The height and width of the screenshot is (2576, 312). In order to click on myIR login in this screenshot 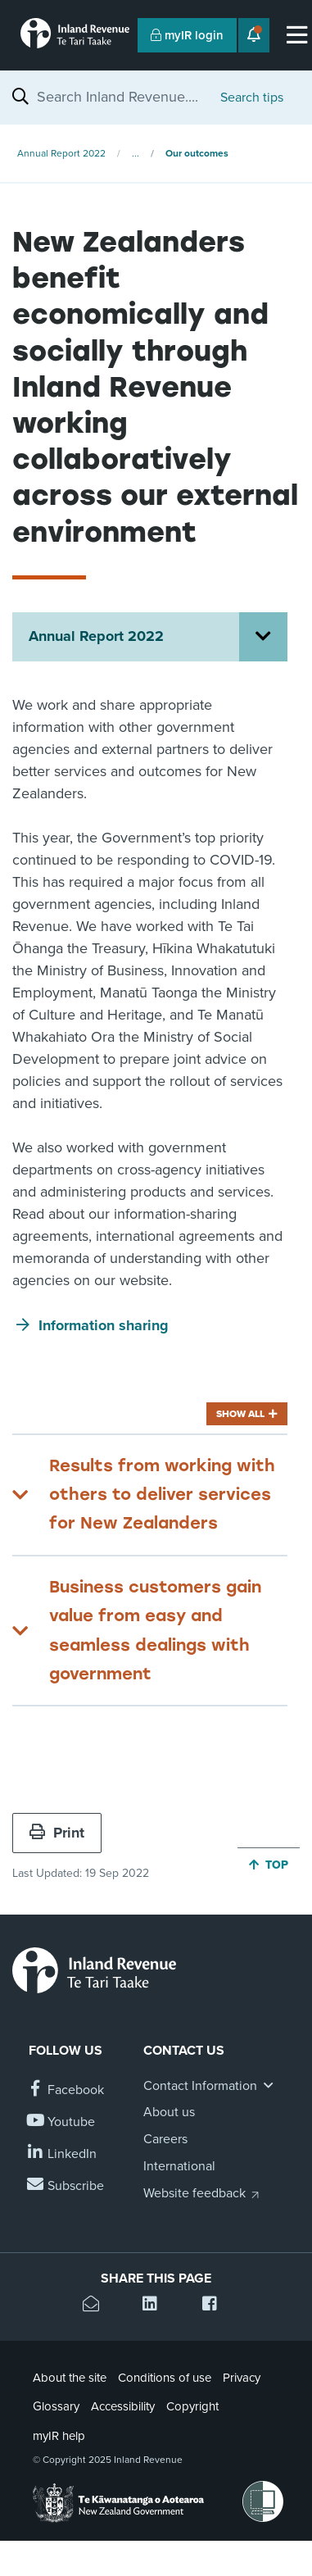, I will do `click(187, 35)`.